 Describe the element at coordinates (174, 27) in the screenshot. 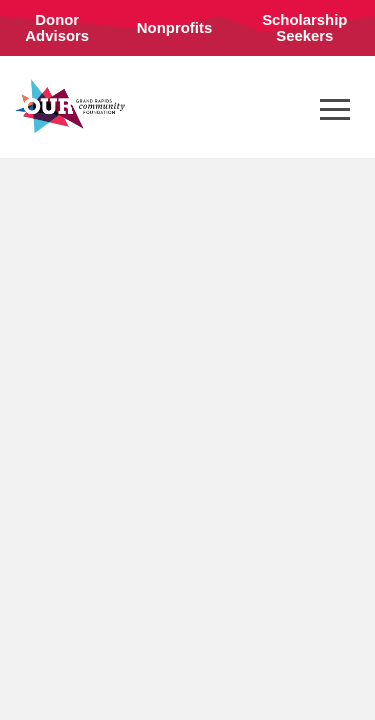

I see `Nonprofits` at that location.